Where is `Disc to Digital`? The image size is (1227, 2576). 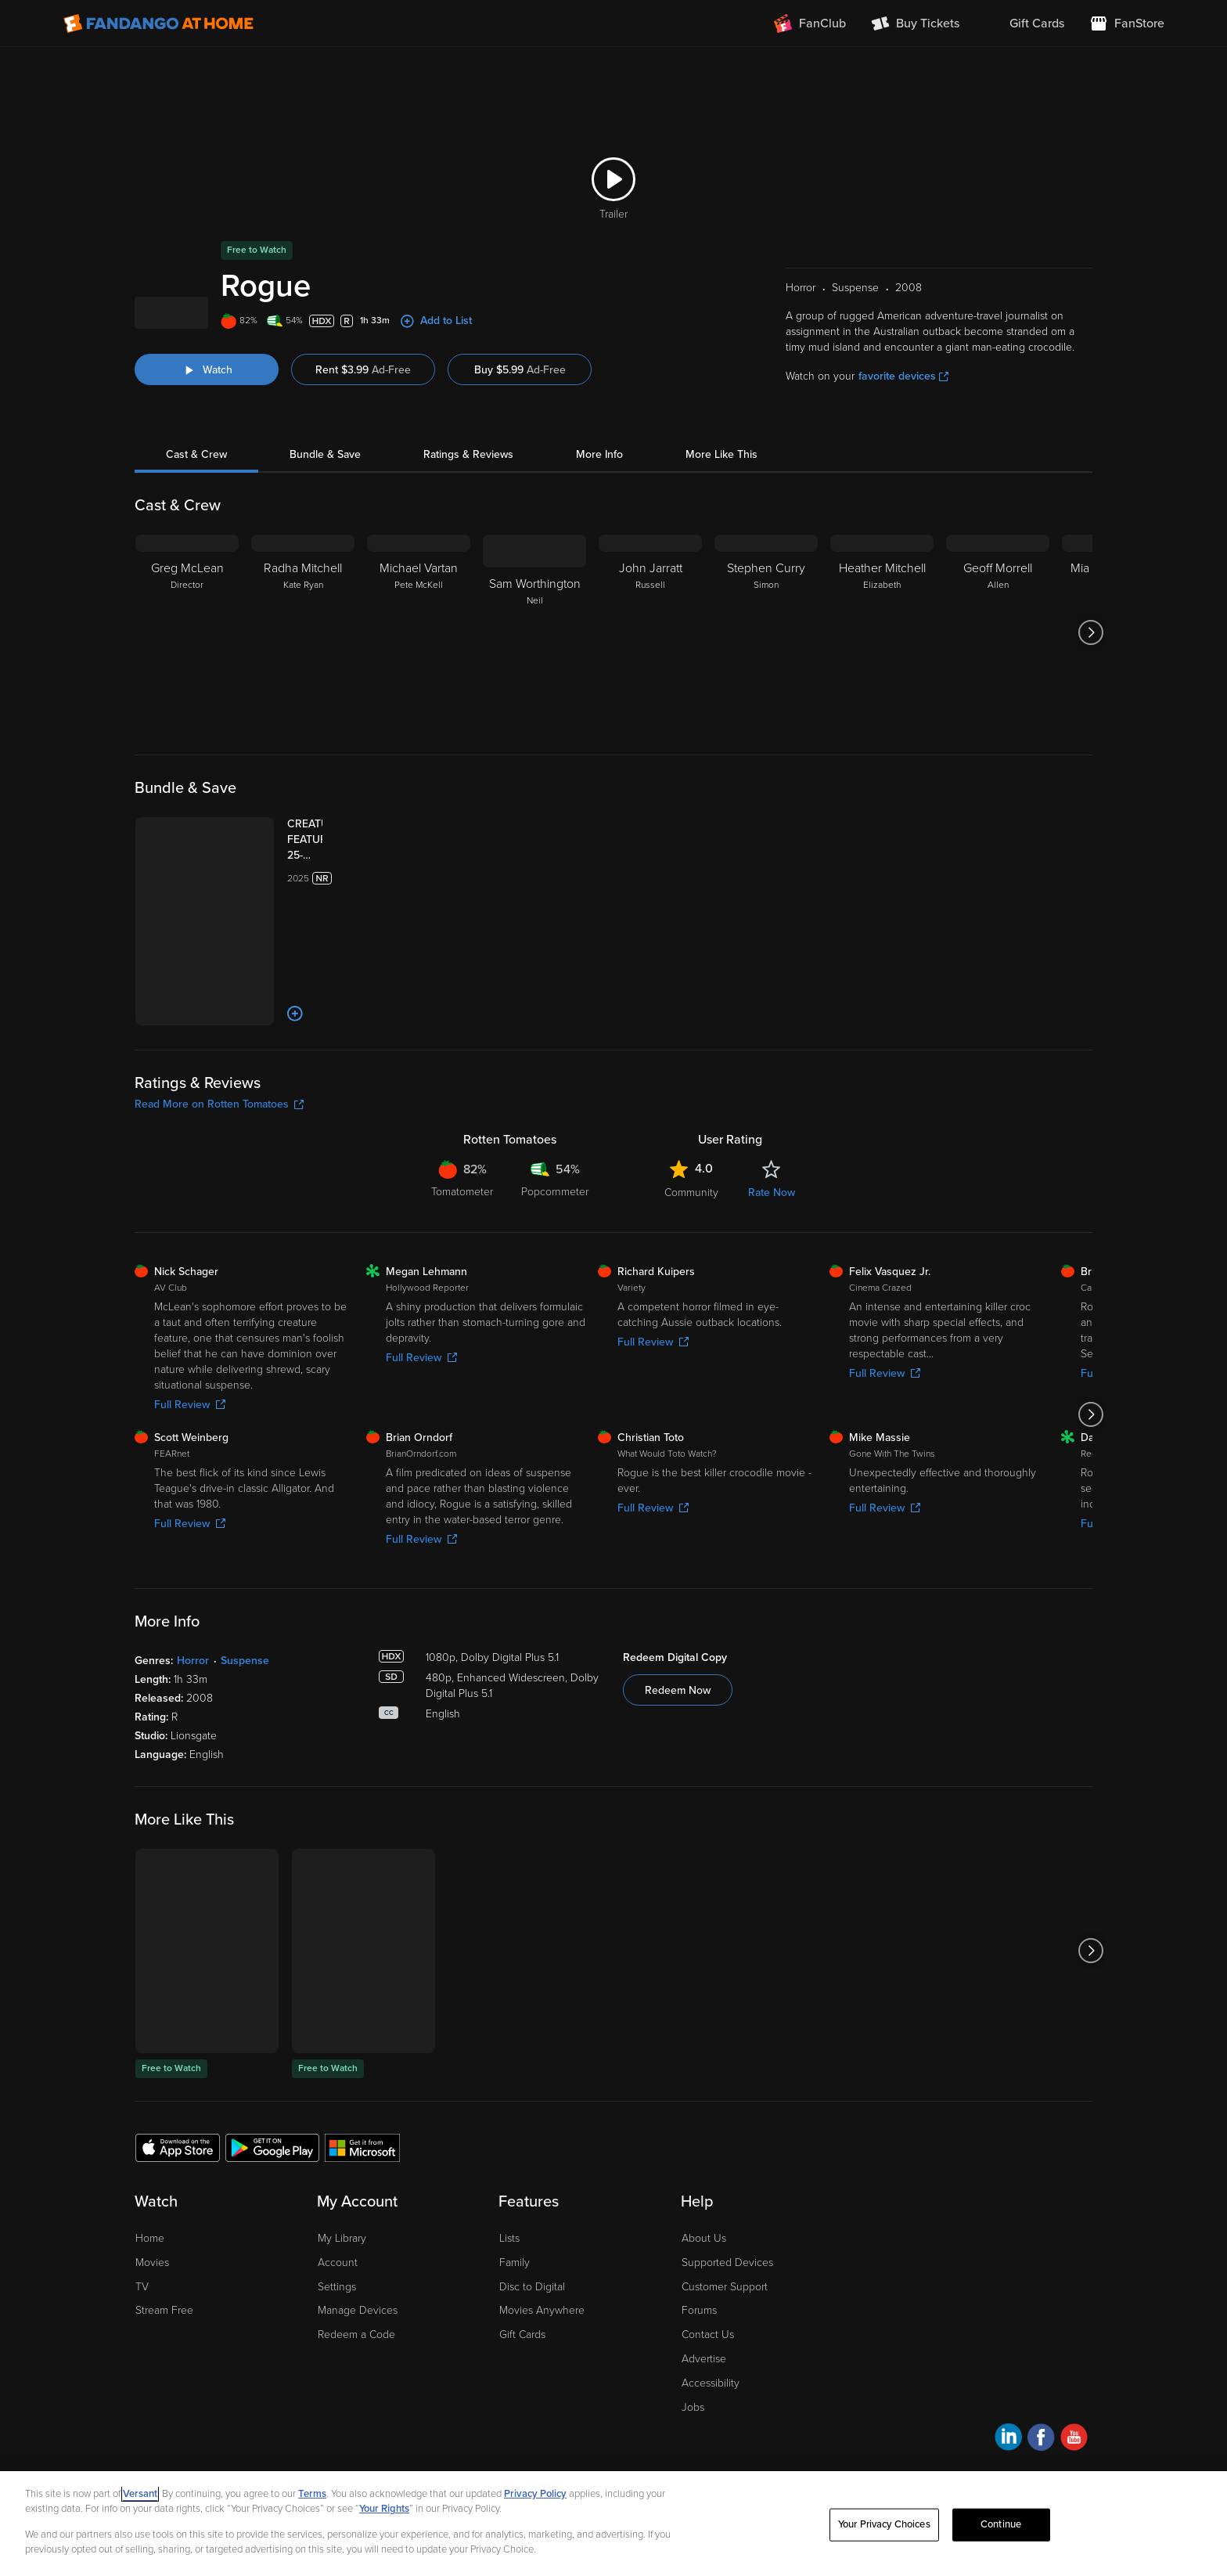
Disc to Digital is located at coordinates (532, 2259).